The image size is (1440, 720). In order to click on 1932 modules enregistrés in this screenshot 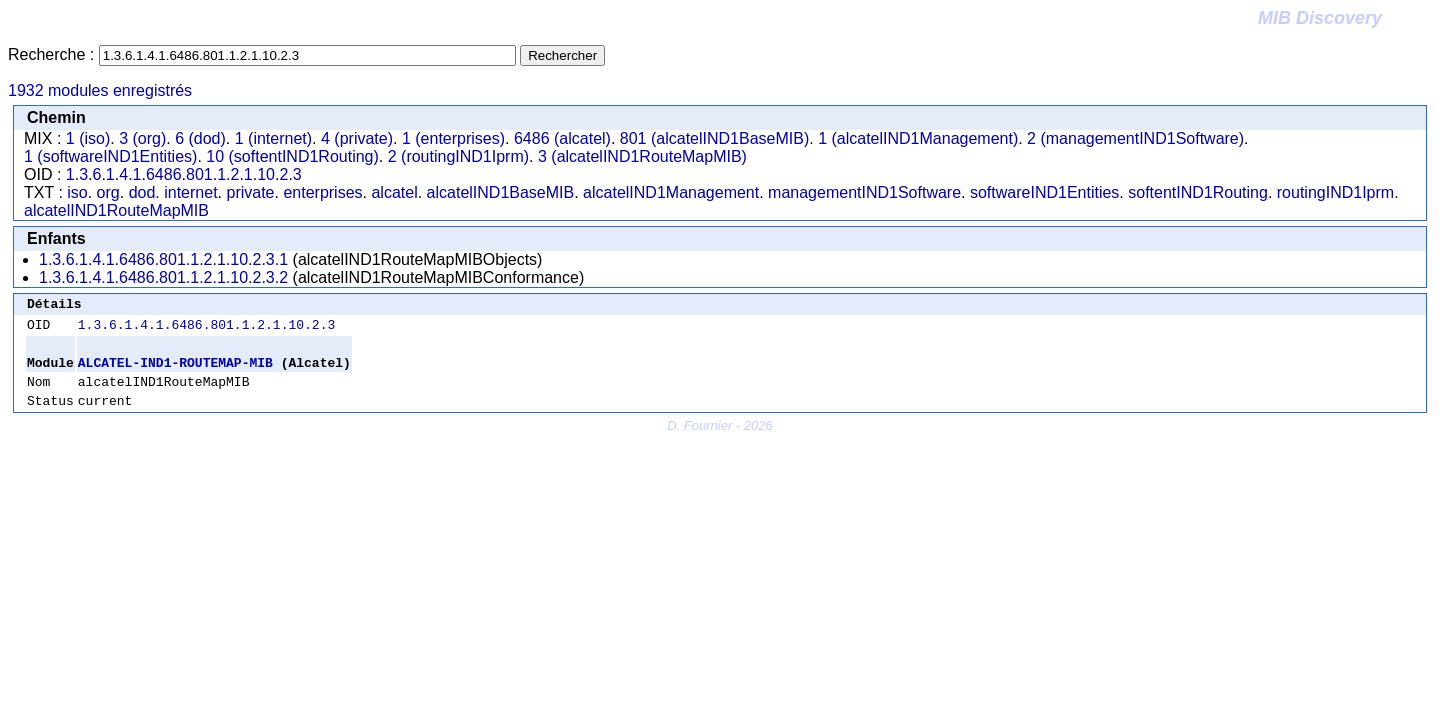, I will do `click(100, 90)`.